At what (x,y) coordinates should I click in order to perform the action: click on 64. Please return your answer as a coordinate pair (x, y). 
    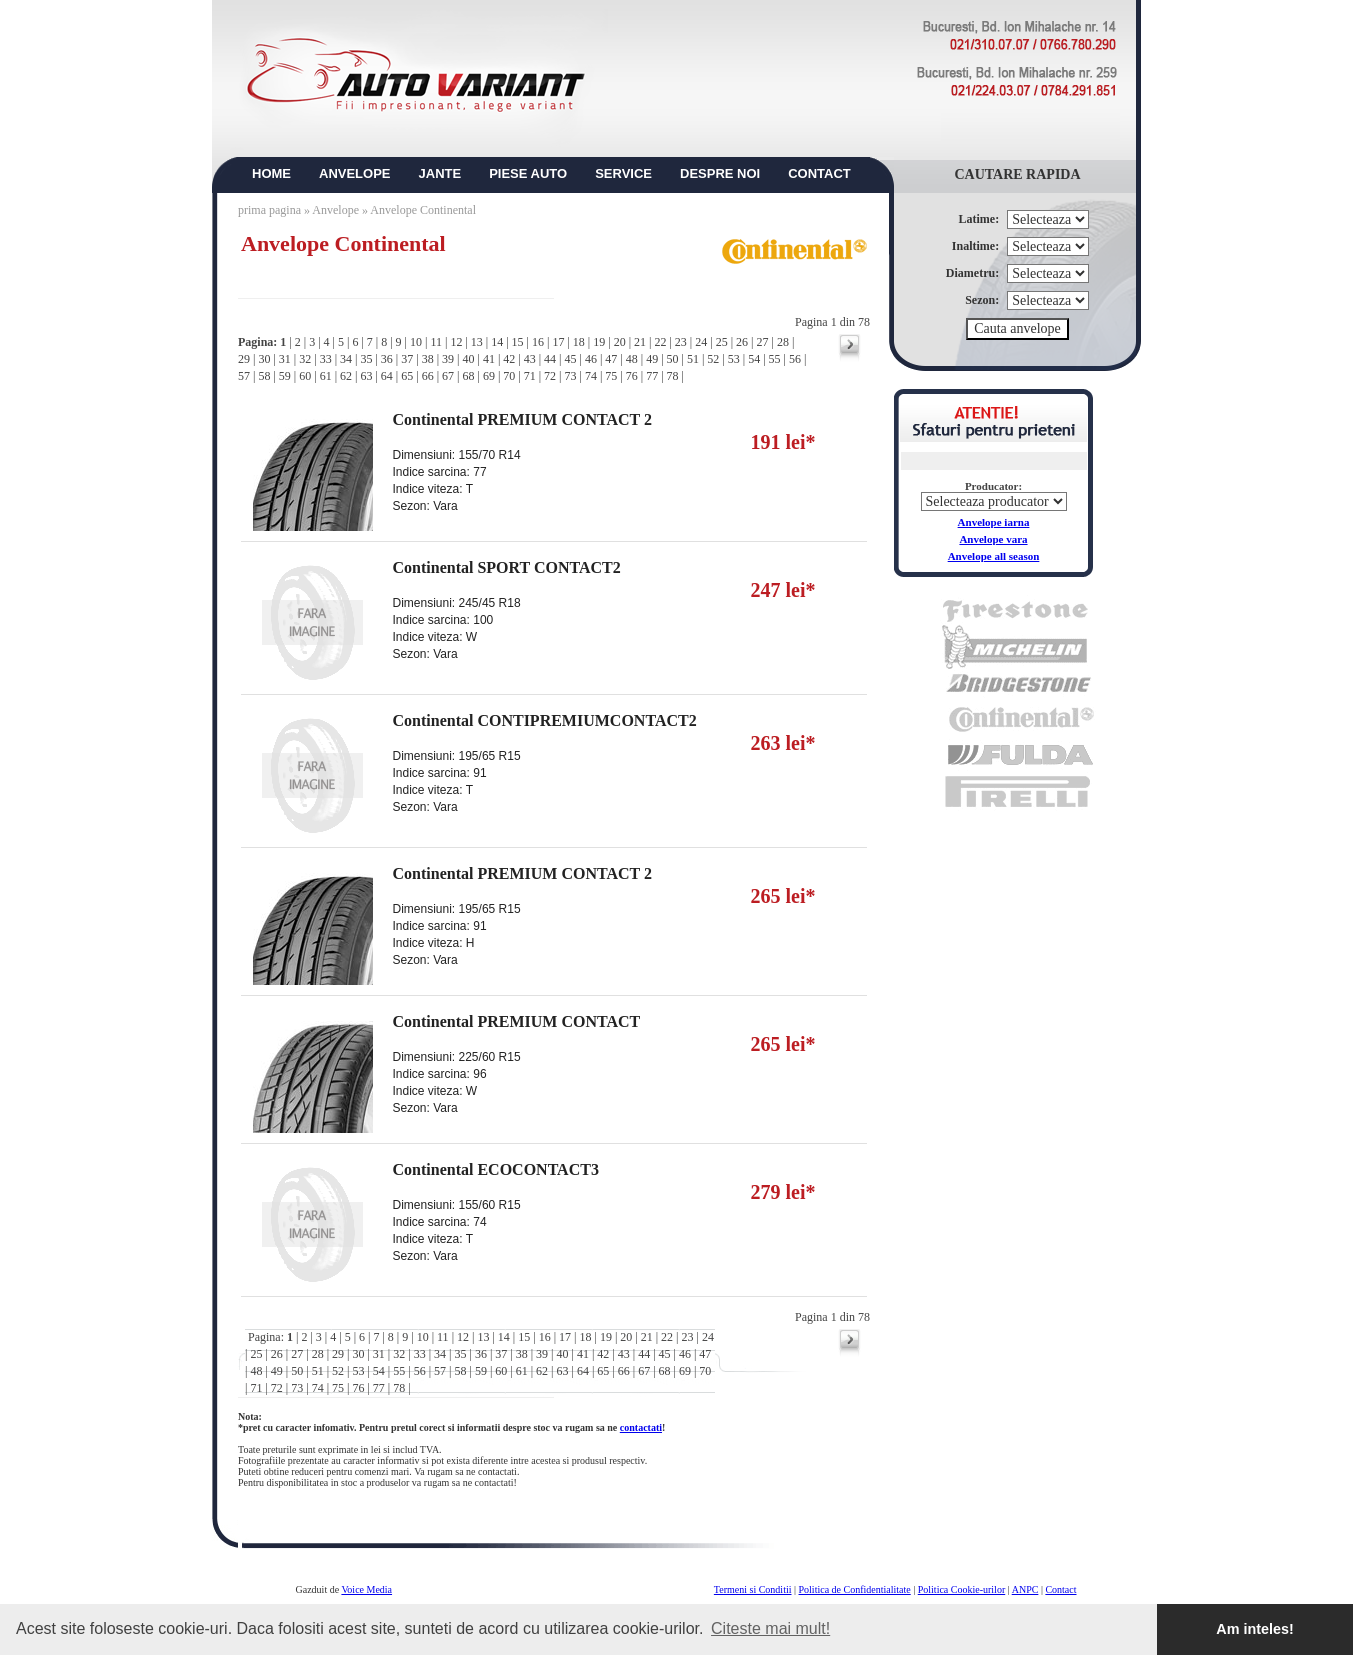
    Looking at the image, I should click on (387, 376).